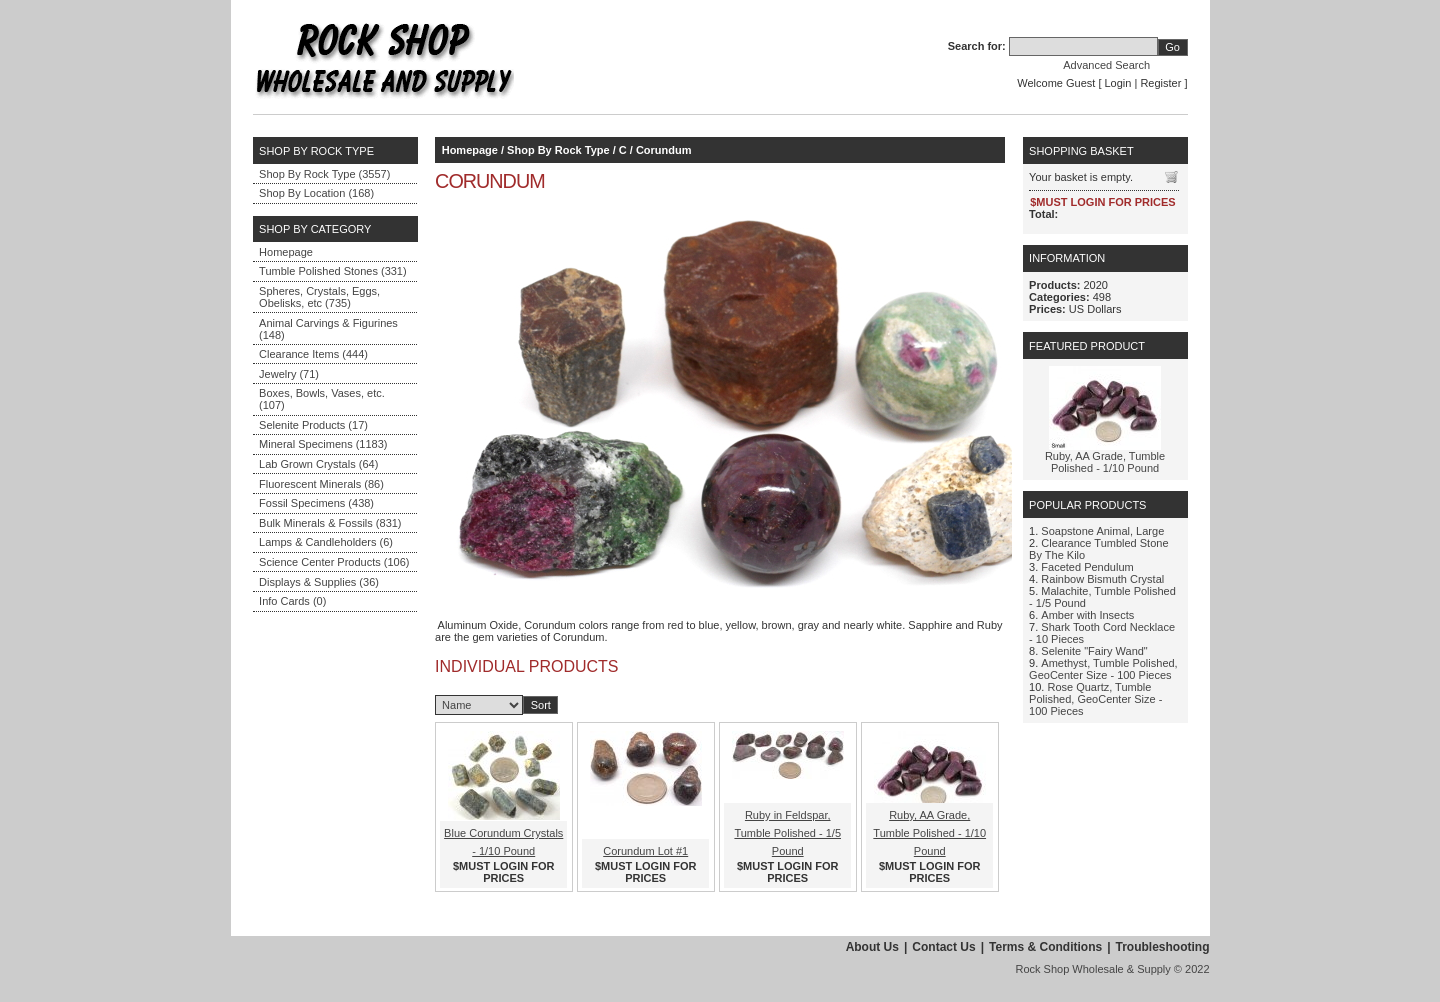 Image resolution: width=1440 pixels, height=1002 pixels. What do you see at coordinates (558, 150) in the screenshot?
I see `Shop By Rock Type` at bounding box center [558, 150].